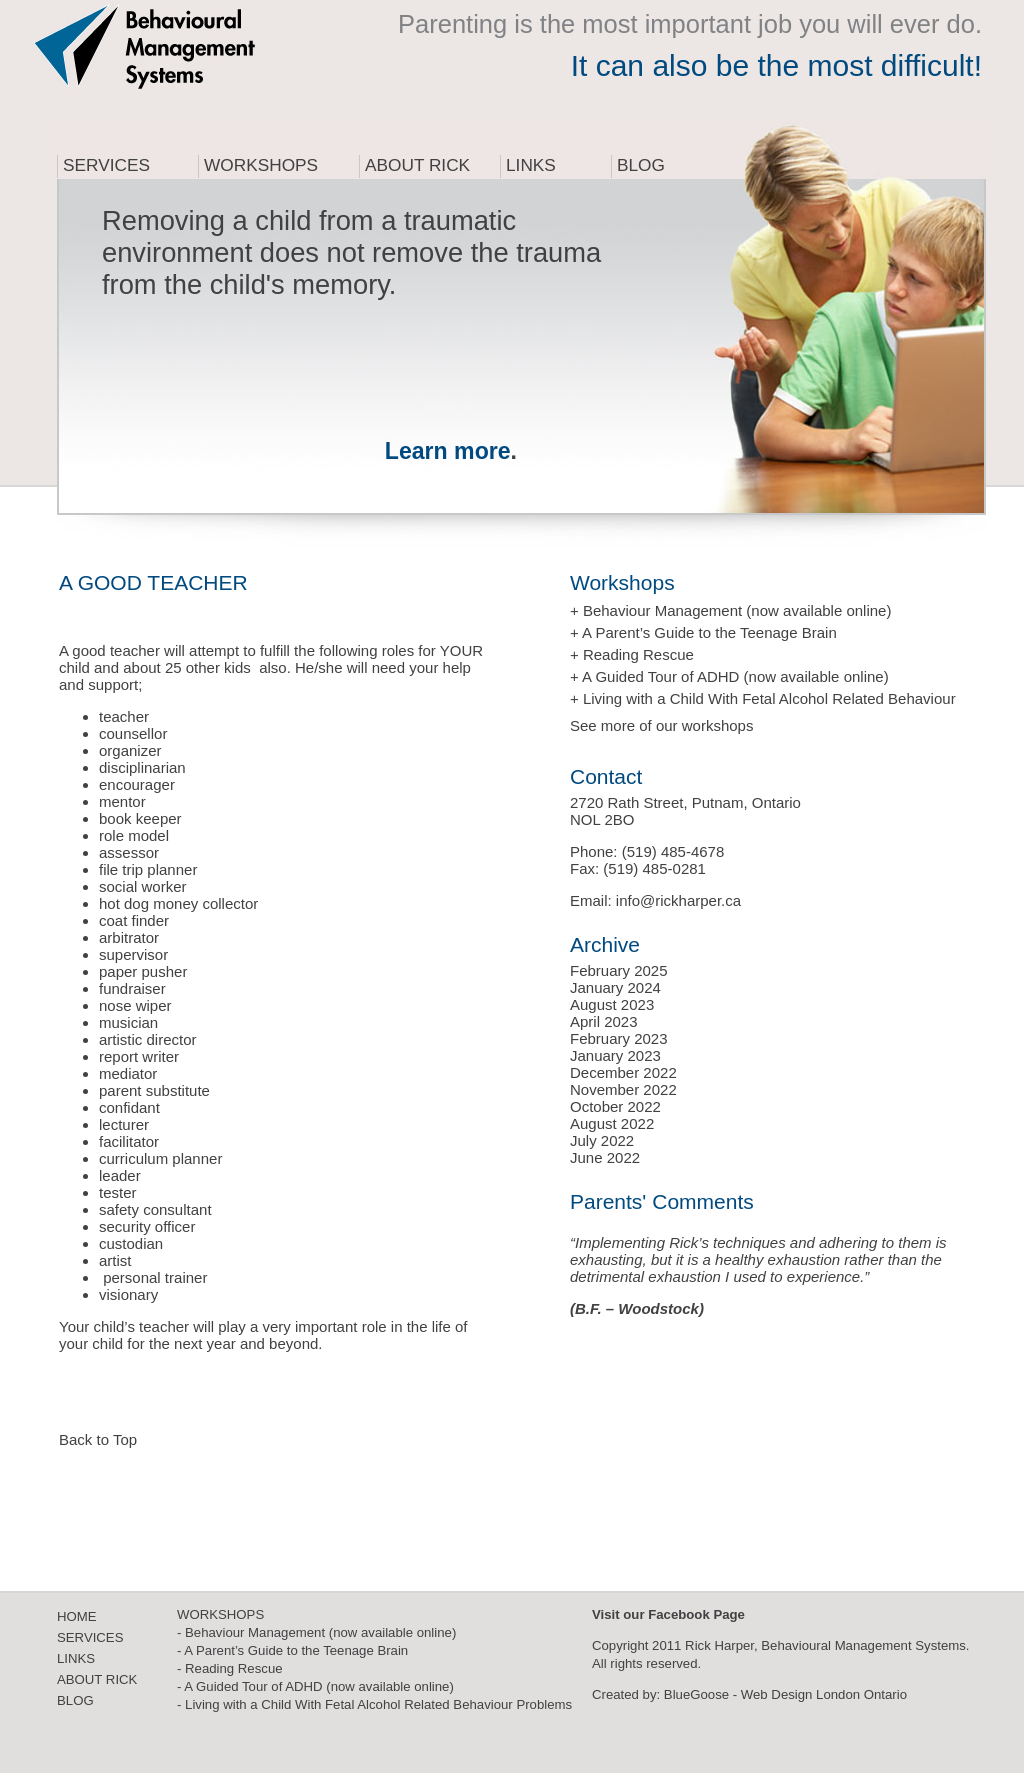 The height and width of the screenshot is (1773, 1024). Describe the element at coordinates (619, 1038) in the screenshot. I see `February 2023` at that location.